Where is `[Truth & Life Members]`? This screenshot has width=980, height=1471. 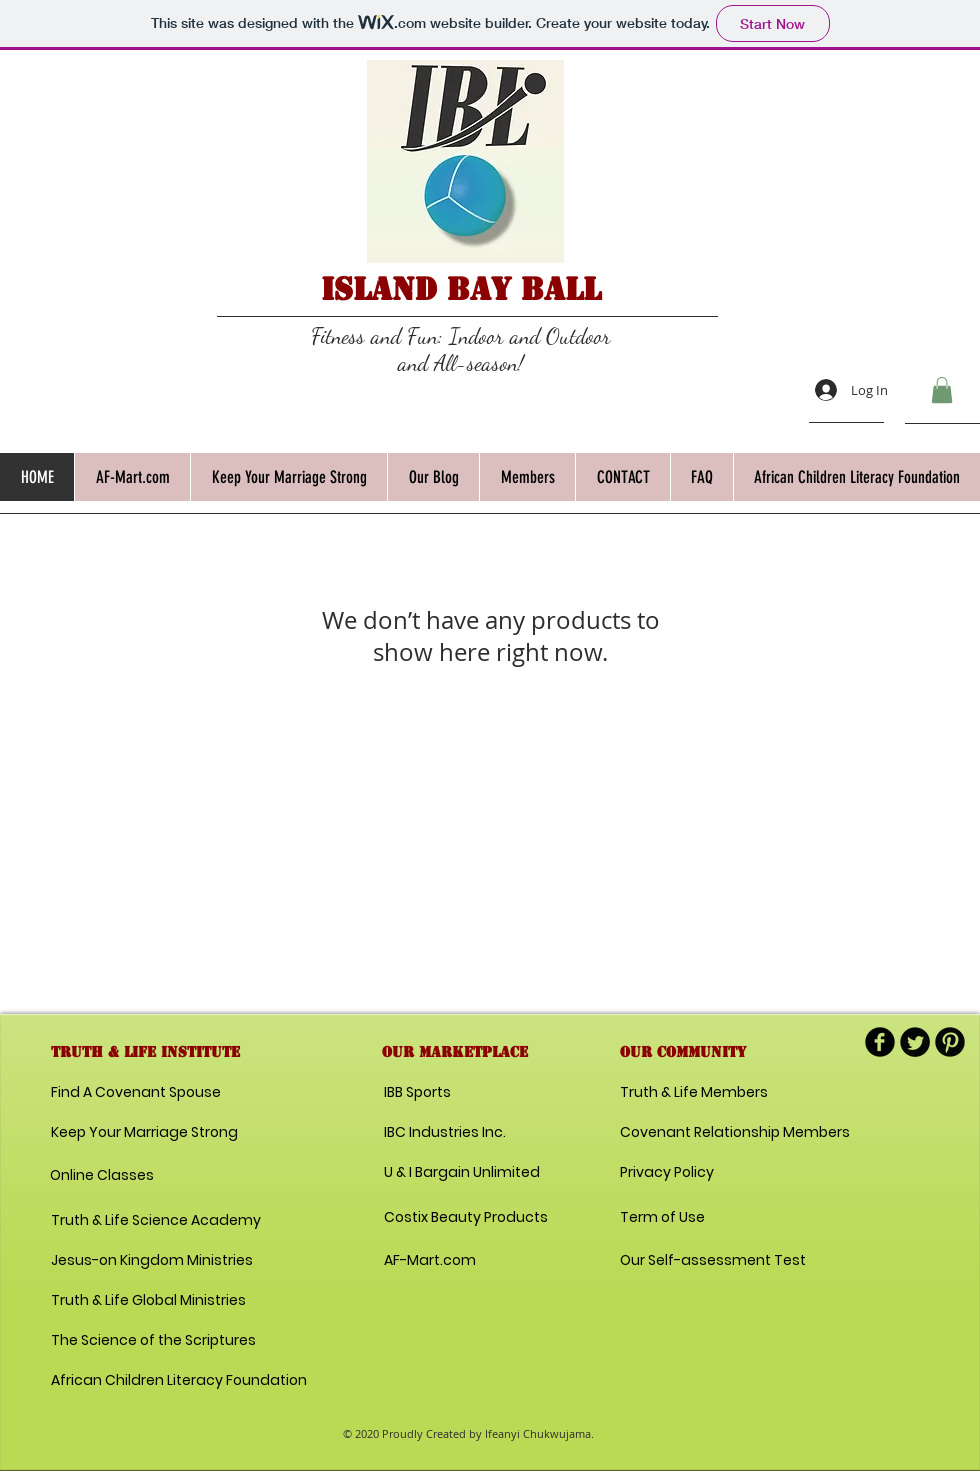
[Truth & Life Members] is located at coordinates (694, 1093).